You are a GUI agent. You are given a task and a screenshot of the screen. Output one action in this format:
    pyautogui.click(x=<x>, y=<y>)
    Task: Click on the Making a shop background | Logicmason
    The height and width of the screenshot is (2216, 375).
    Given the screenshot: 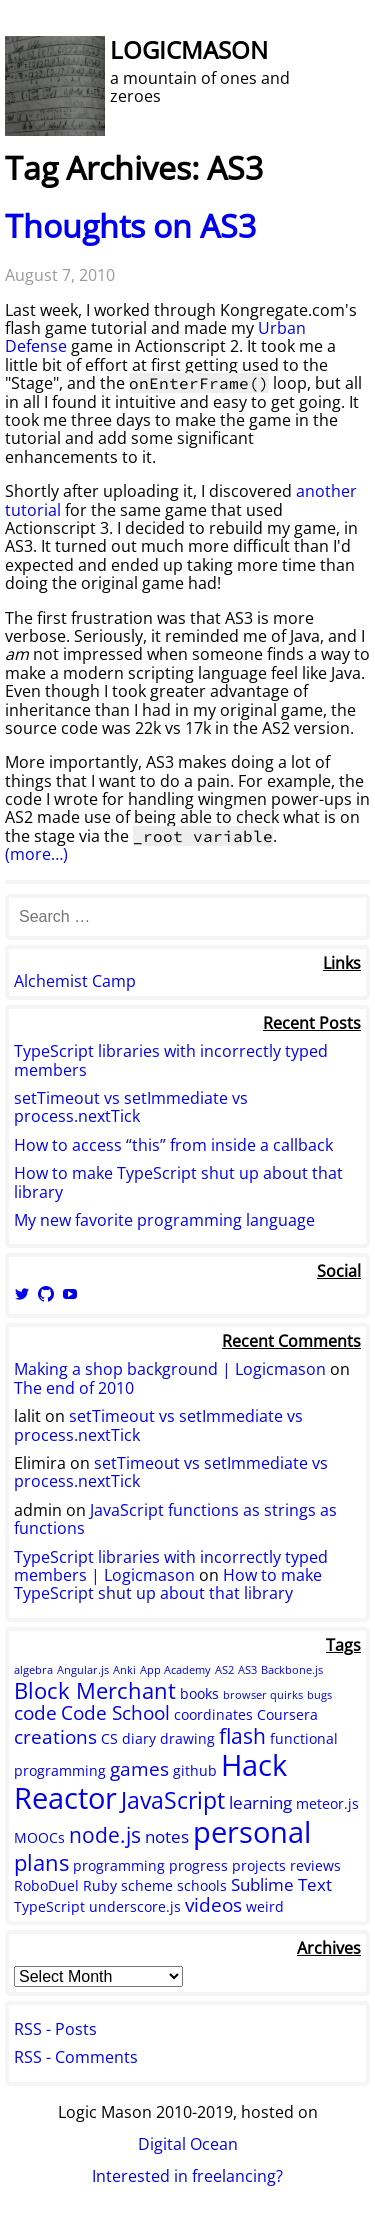 What is the action you would take?
    pyautogui.click(x=170, y=1369)
    